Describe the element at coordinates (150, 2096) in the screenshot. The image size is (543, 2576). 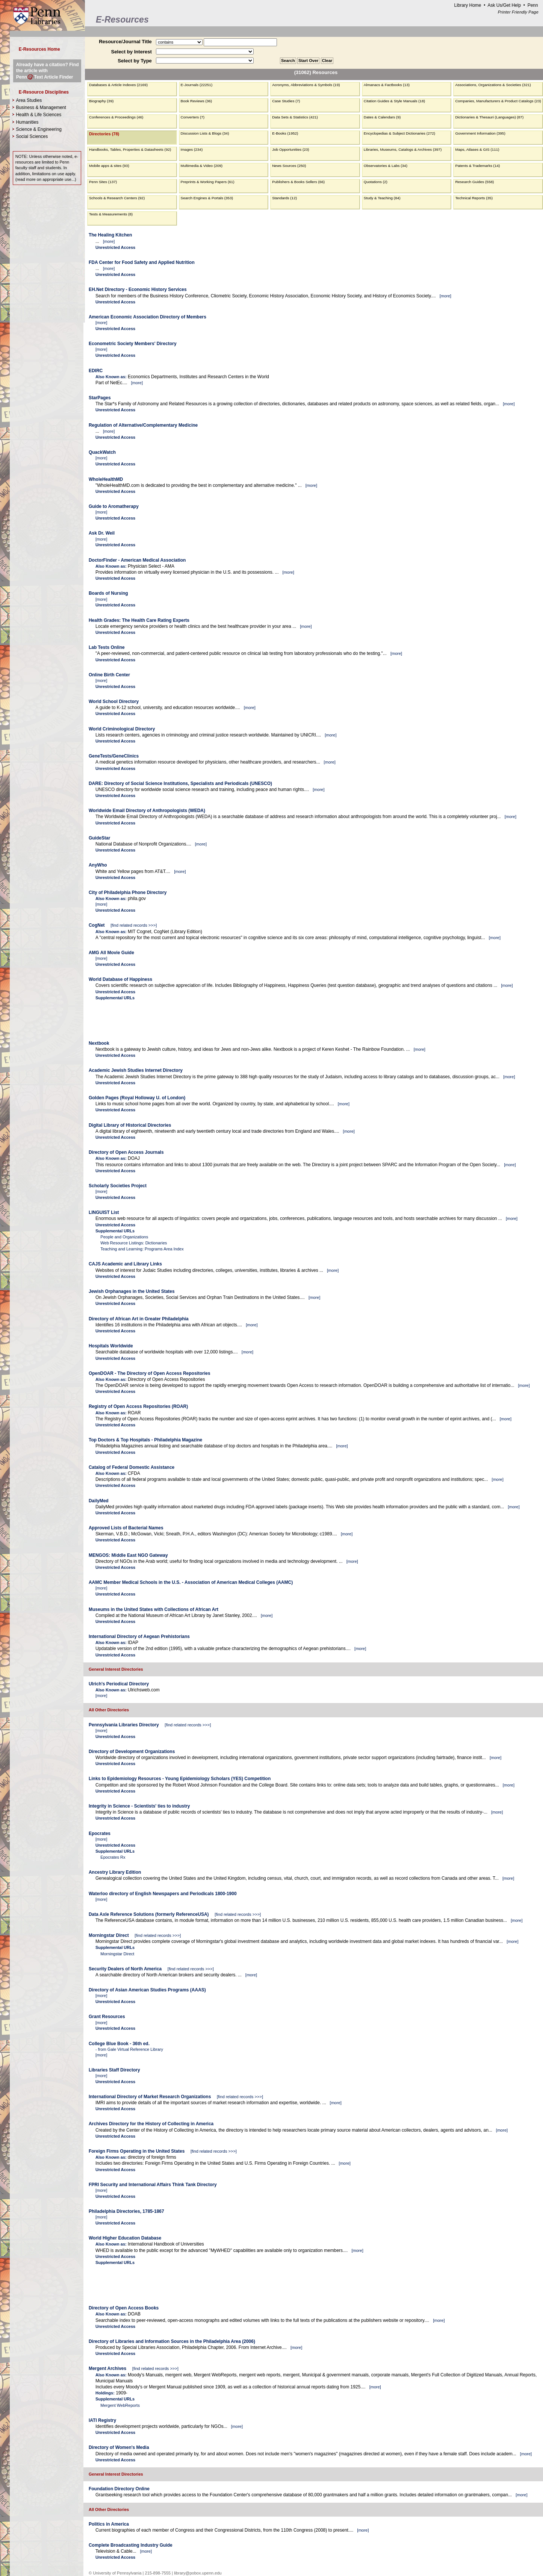
I see `International Directory of Market Research Organizations` at that location.